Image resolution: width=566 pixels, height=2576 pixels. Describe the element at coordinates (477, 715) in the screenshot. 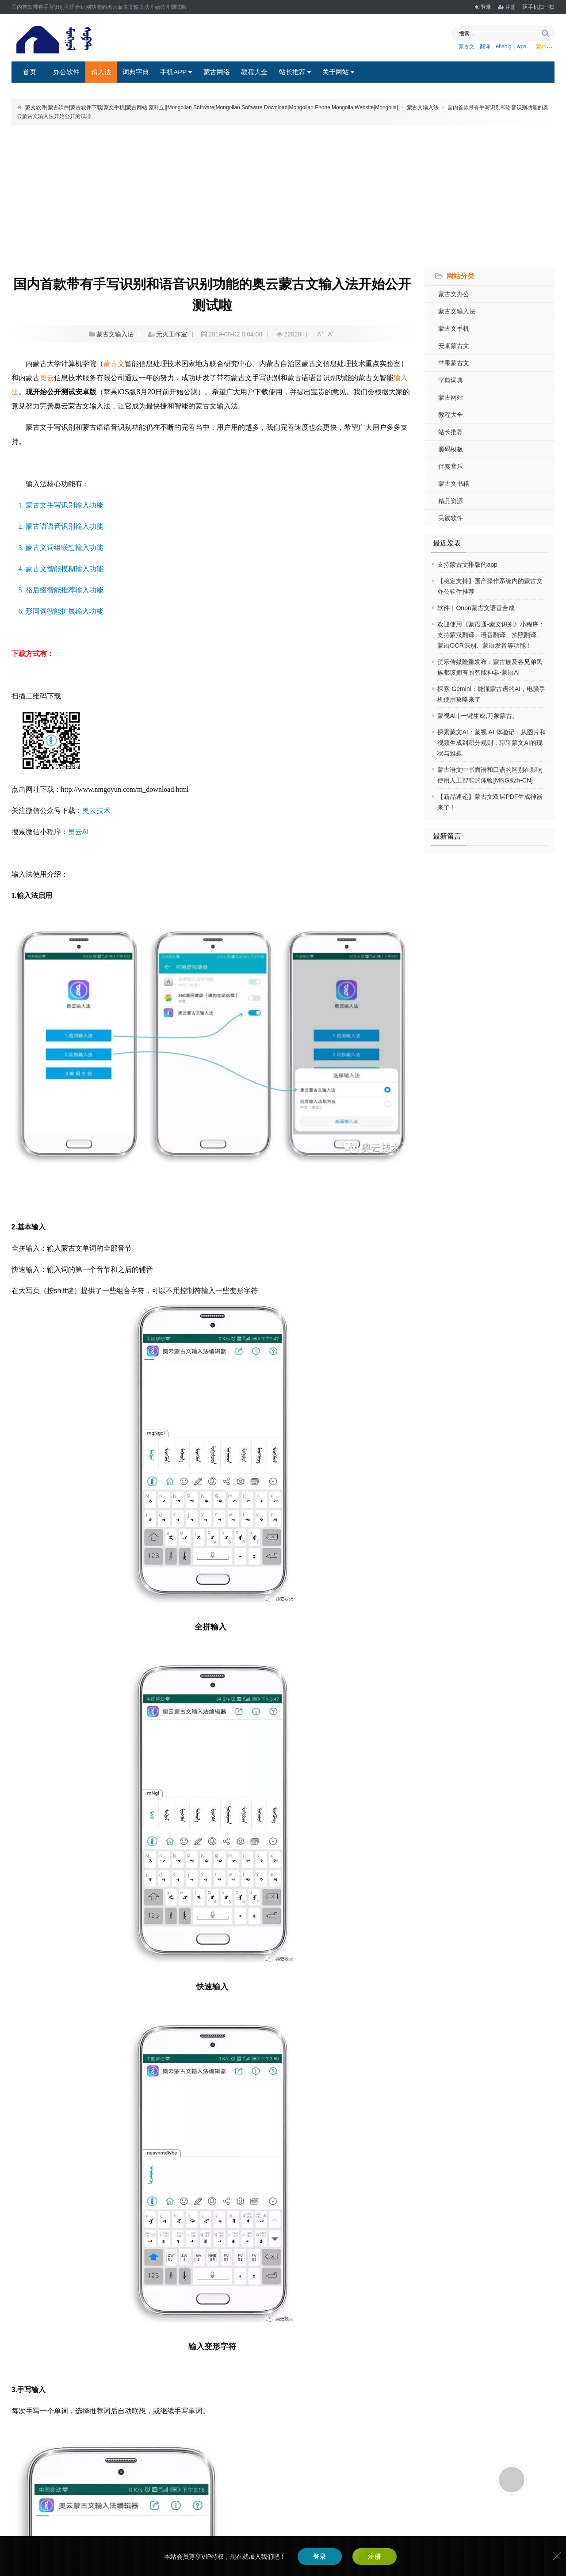

I see `蒙视AI | 一键生成,万象蒙古。` at that location.